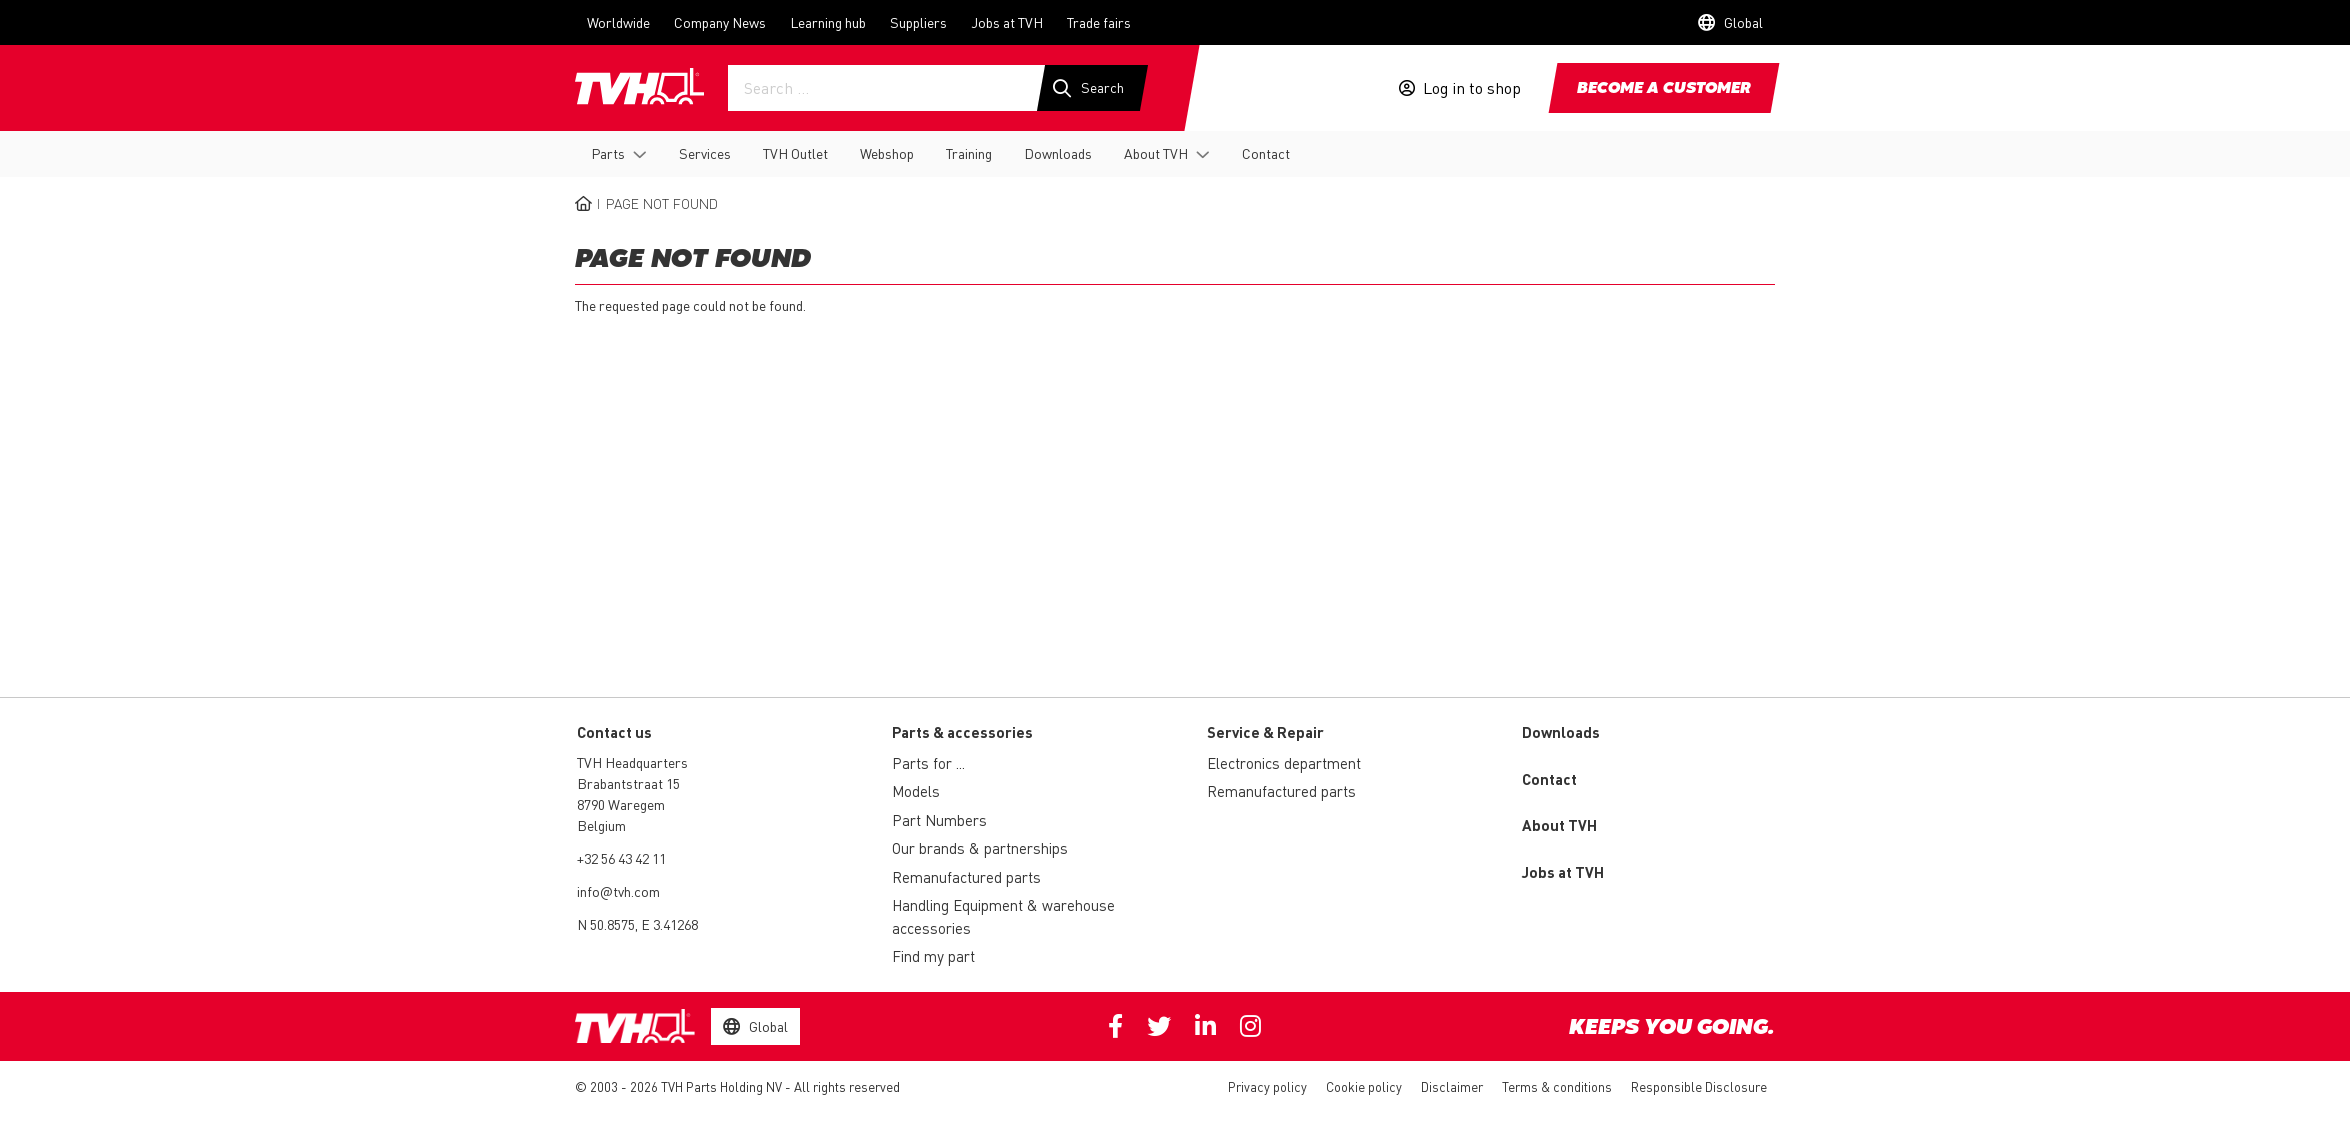  What do you see at coordinates (1058, 153) in the screenshot?
I see `Downloads` at bounding box center [1058, 153].